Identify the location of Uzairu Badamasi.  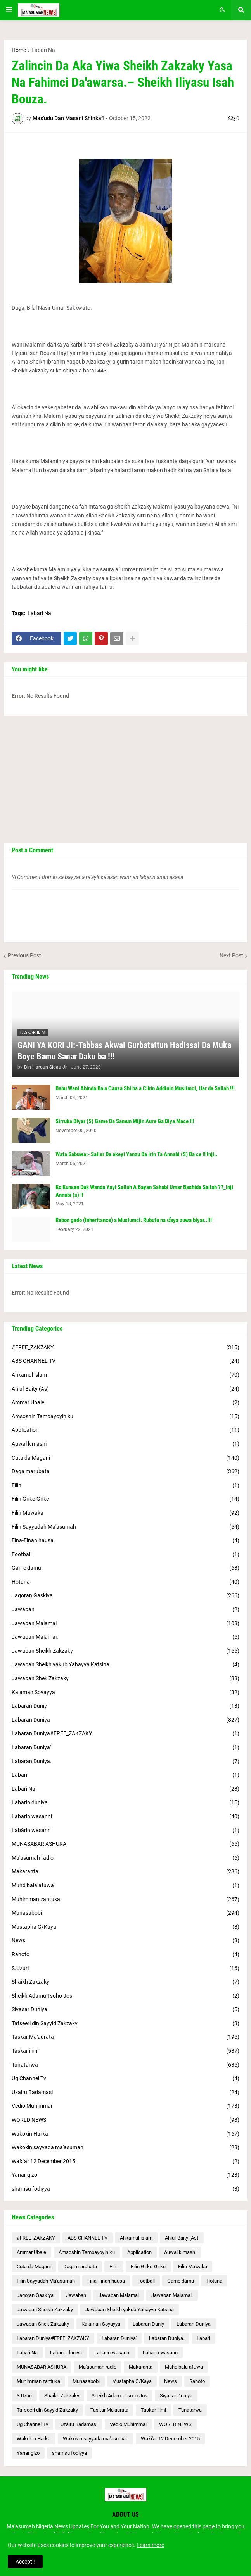
(125, 2093).